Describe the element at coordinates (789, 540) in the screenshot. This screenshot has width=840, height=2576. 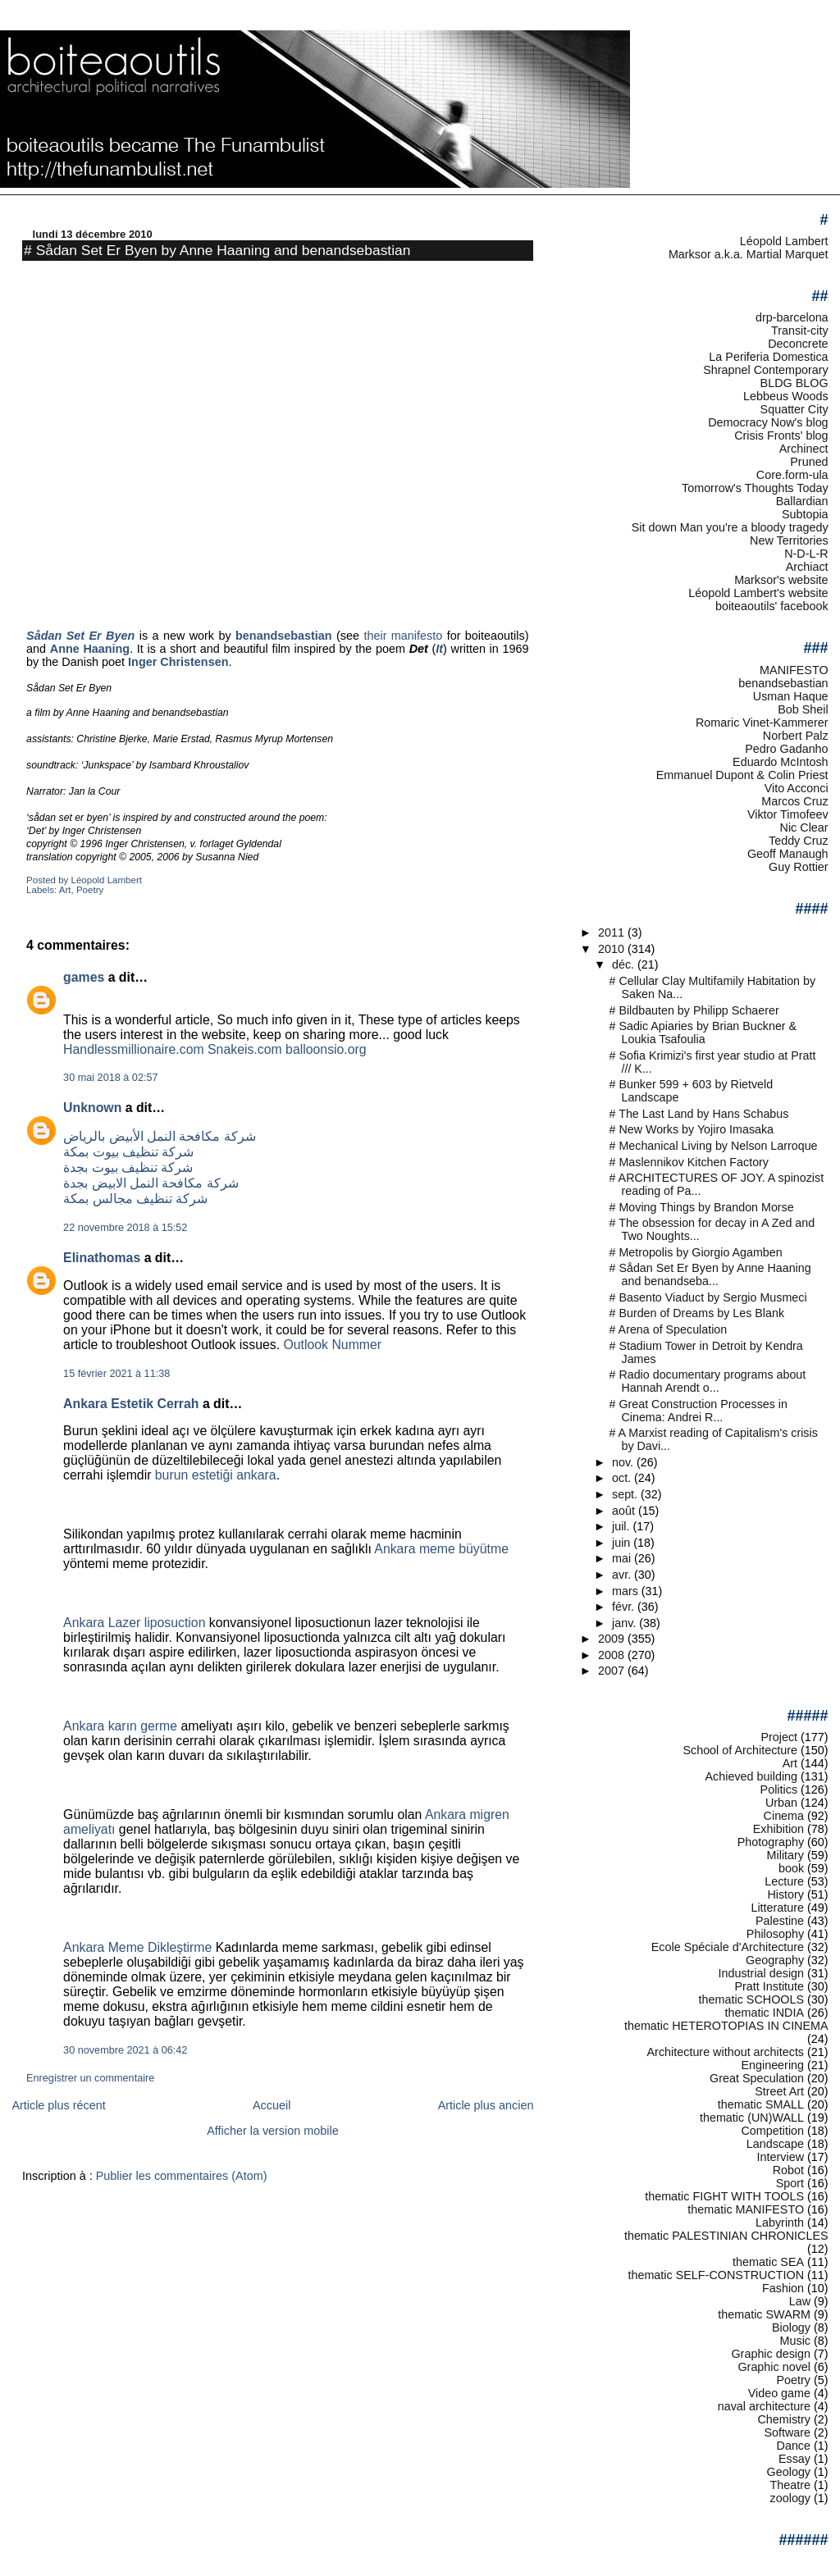
I see `New Territories` at that location.